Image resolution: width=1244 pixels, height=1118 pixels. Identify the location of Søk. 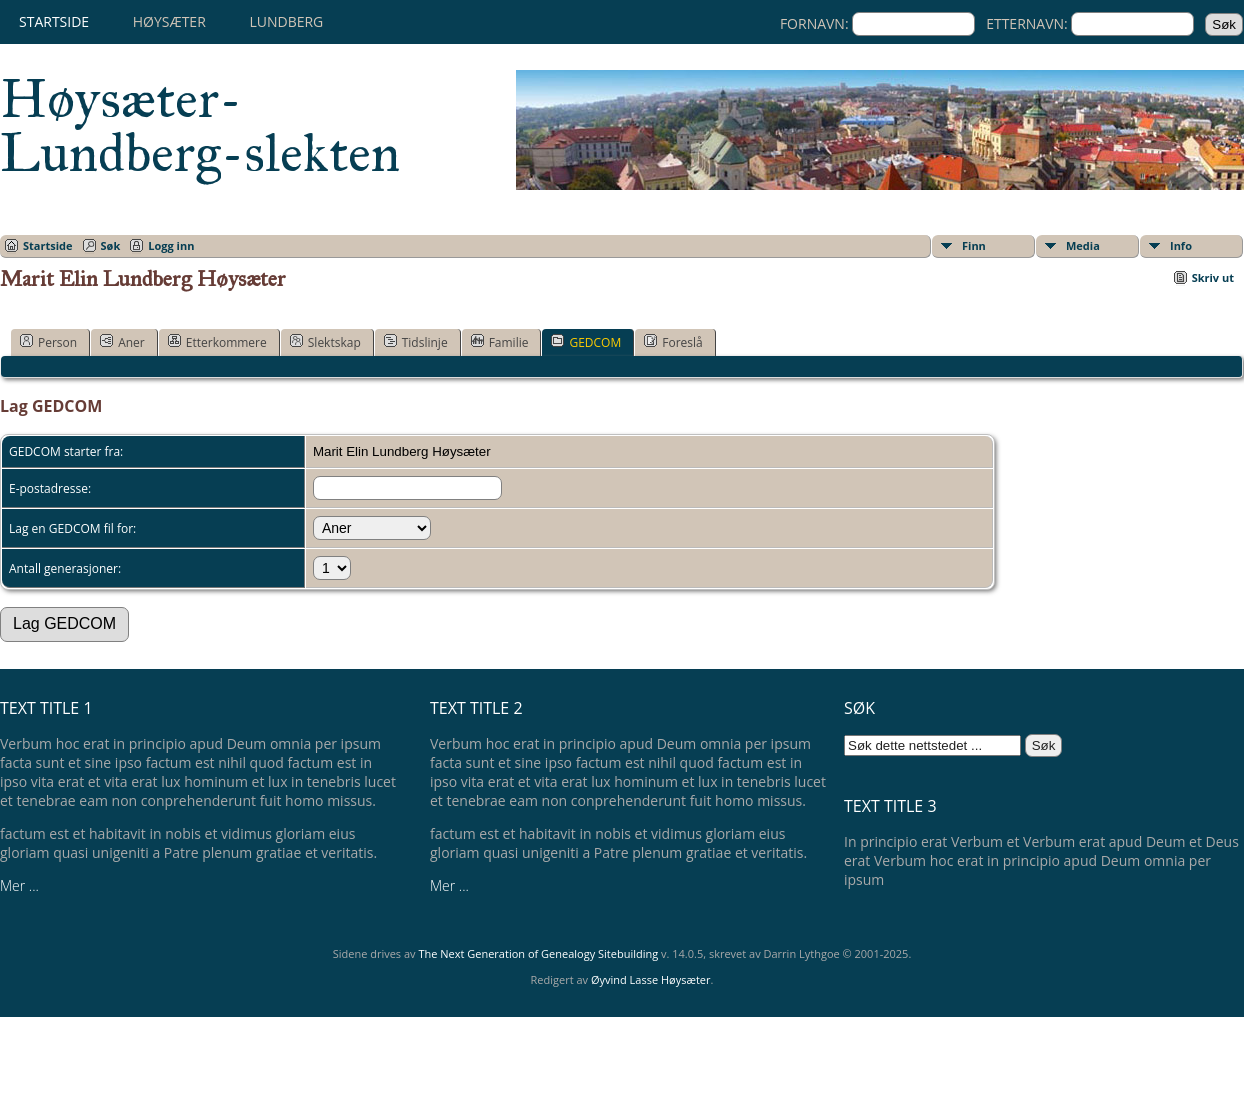
(111, 245).